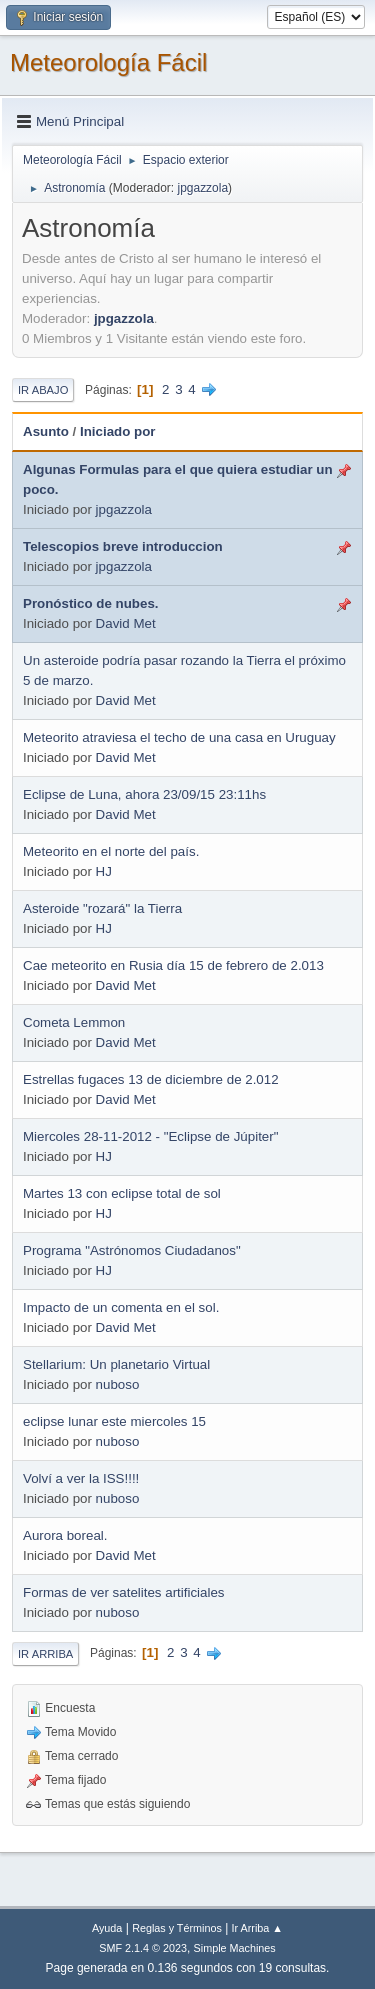  I want to click on Cae meteorito en Rusia día 15 de febrero de 2.013, so click(173, 965).